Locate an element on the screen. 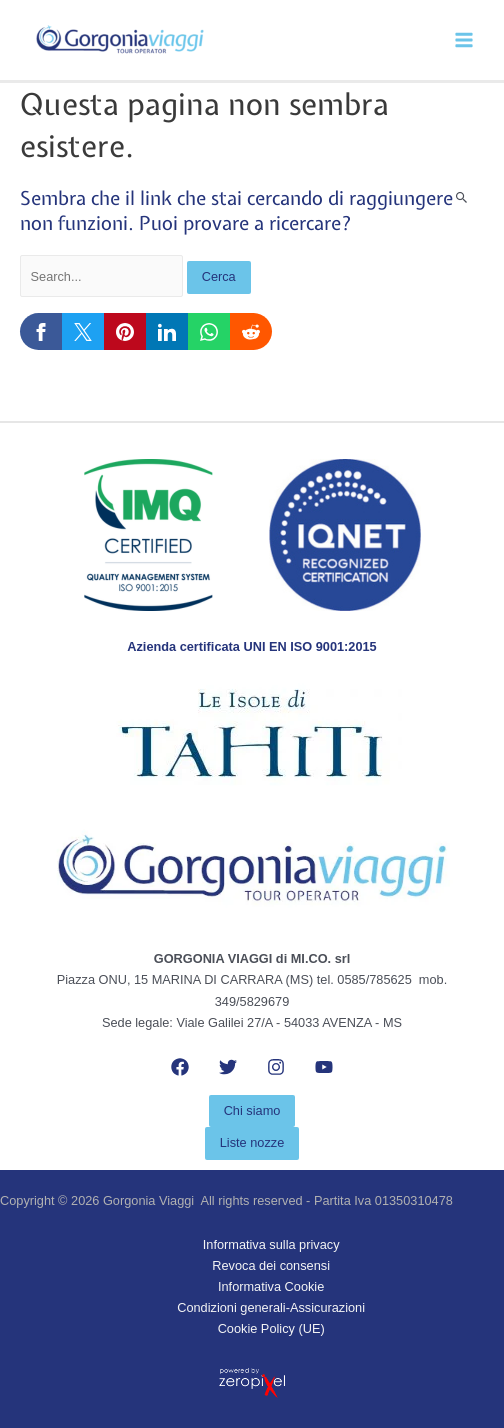 This screenshot has height=1428, width=504. [Facebook] is located at coordinates (180, 1067).